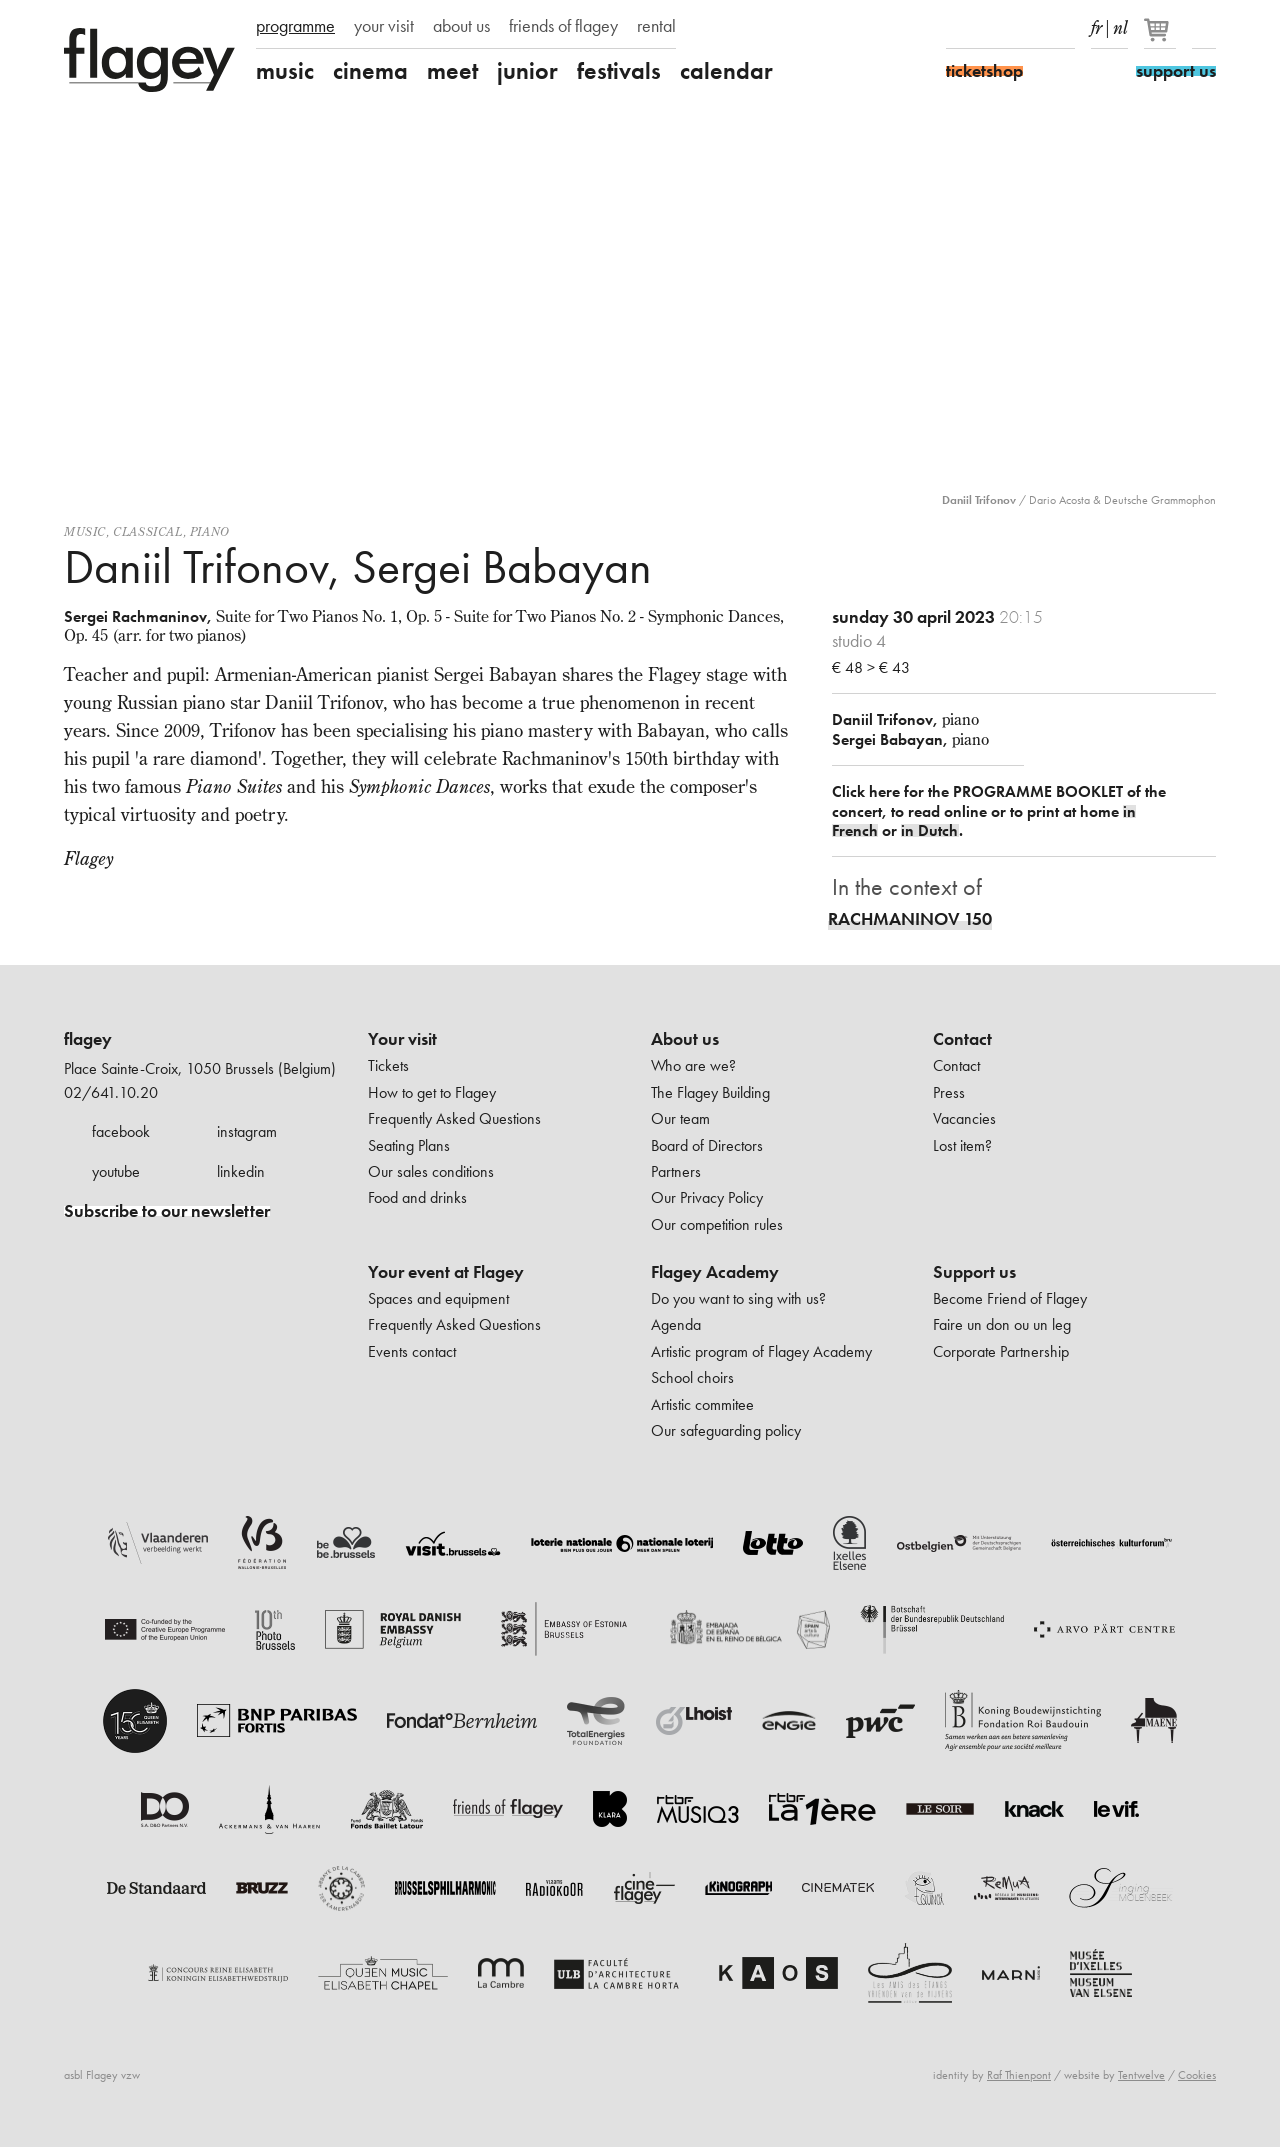 The height and width of the screenshot is (2147, 1280). Describe the element at coordinates (409, 1145) in the screenshot. I see `Seating Plans` at that location.